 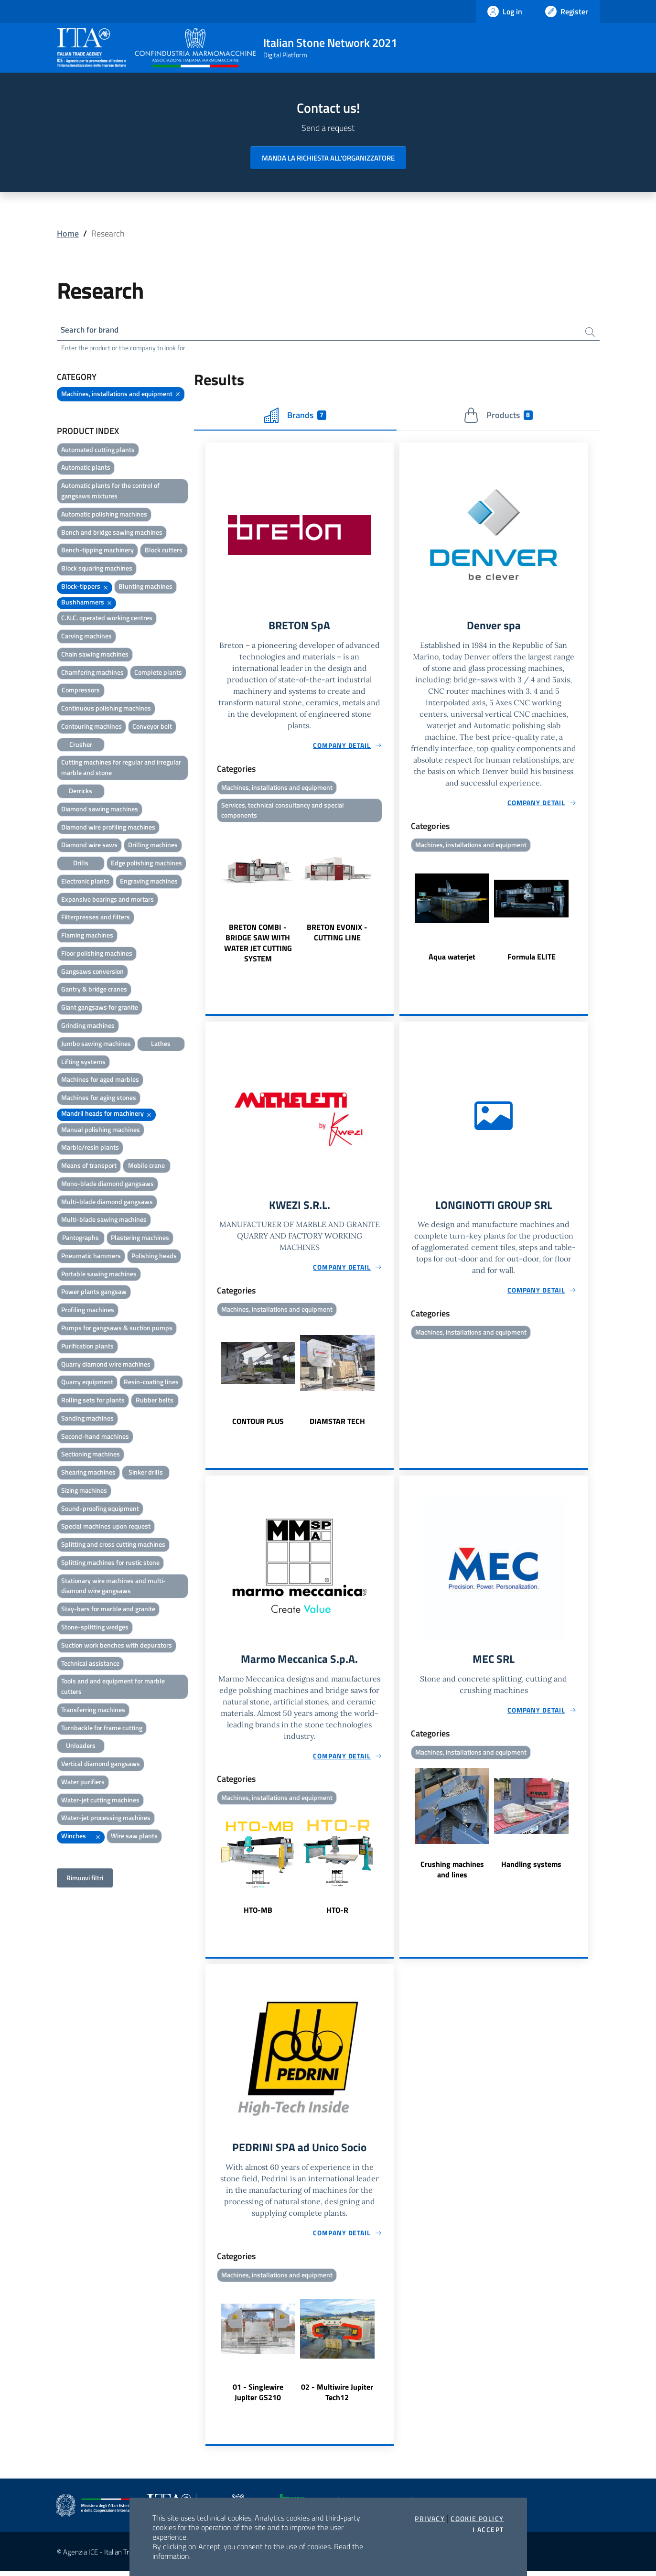 What do you see at coordinates (92, 673) in the screenshot?
I see `Chamfering machines` at bounding box center [92, 673].